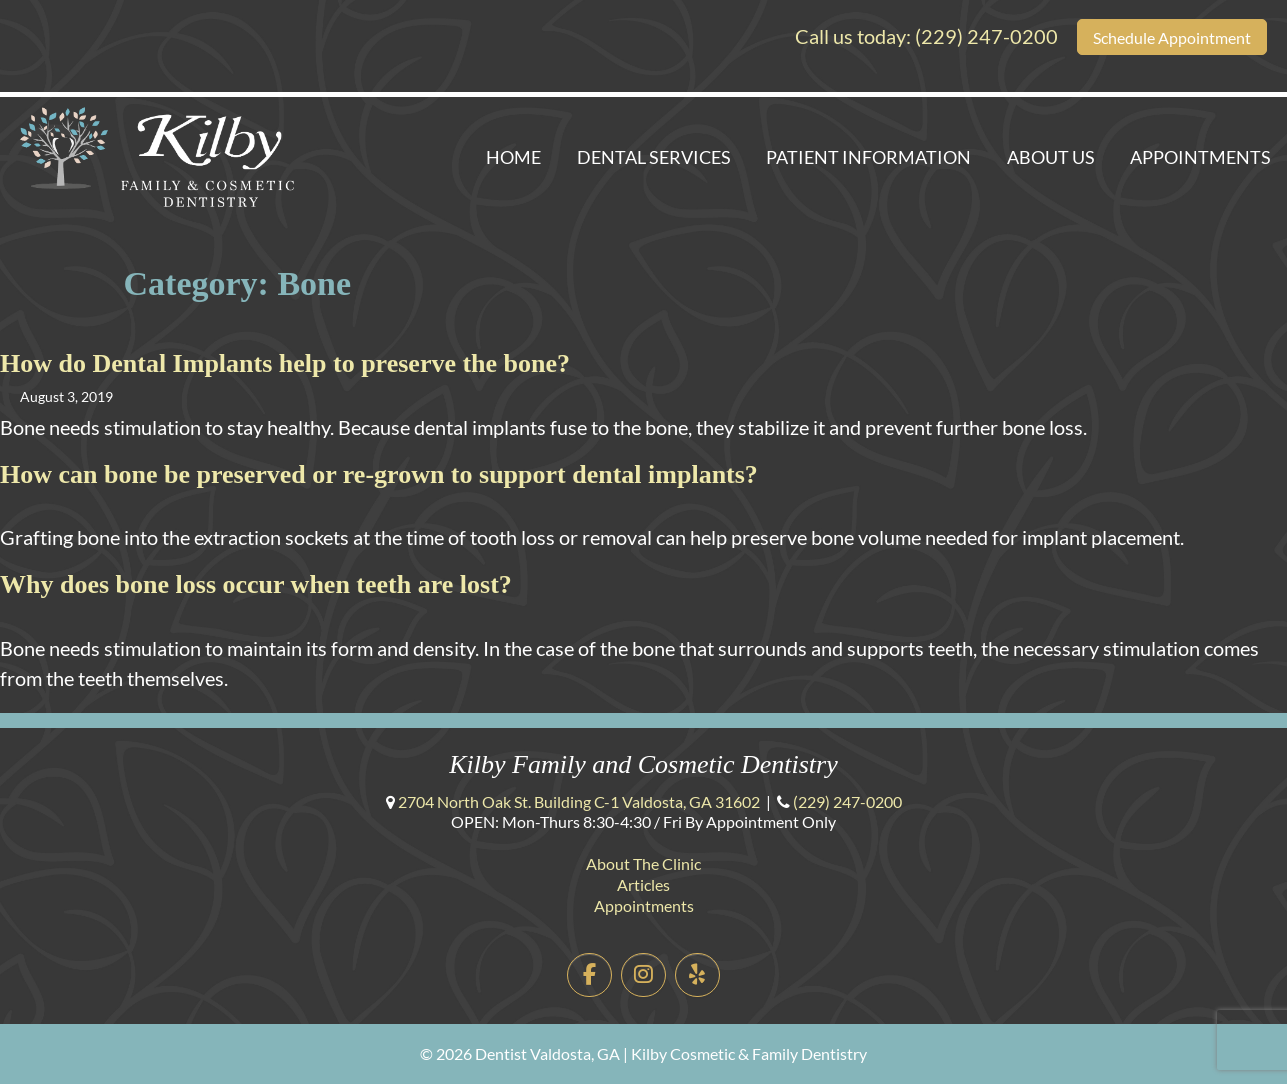 This screenshot has width=1287, height=1084. What do you see at coordinates (654, 157) in the screenshot?
I see `Dental Services` at bounding box center [654, 157].